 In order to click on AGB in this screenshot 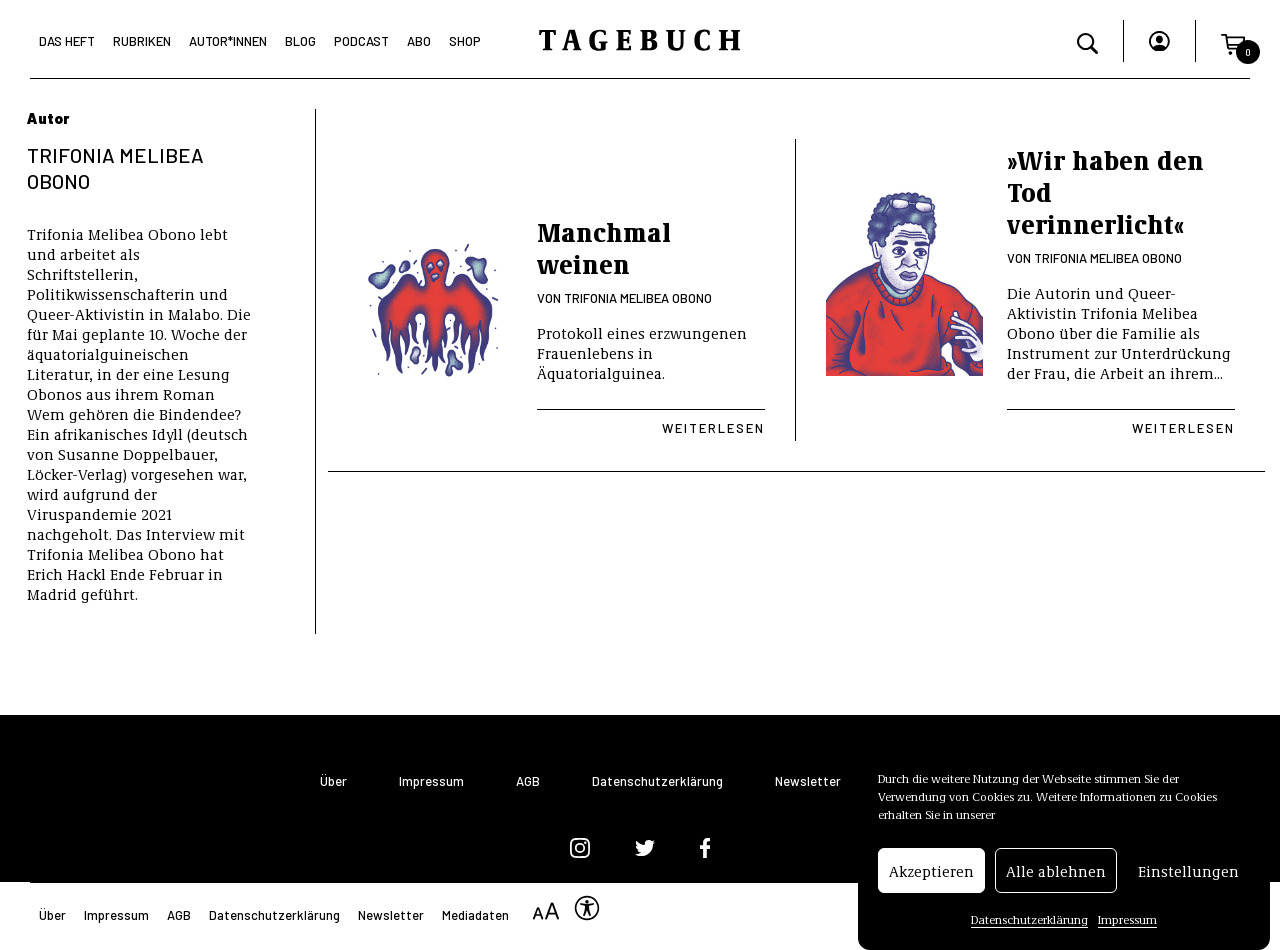, I will do `click(528, 781)`.